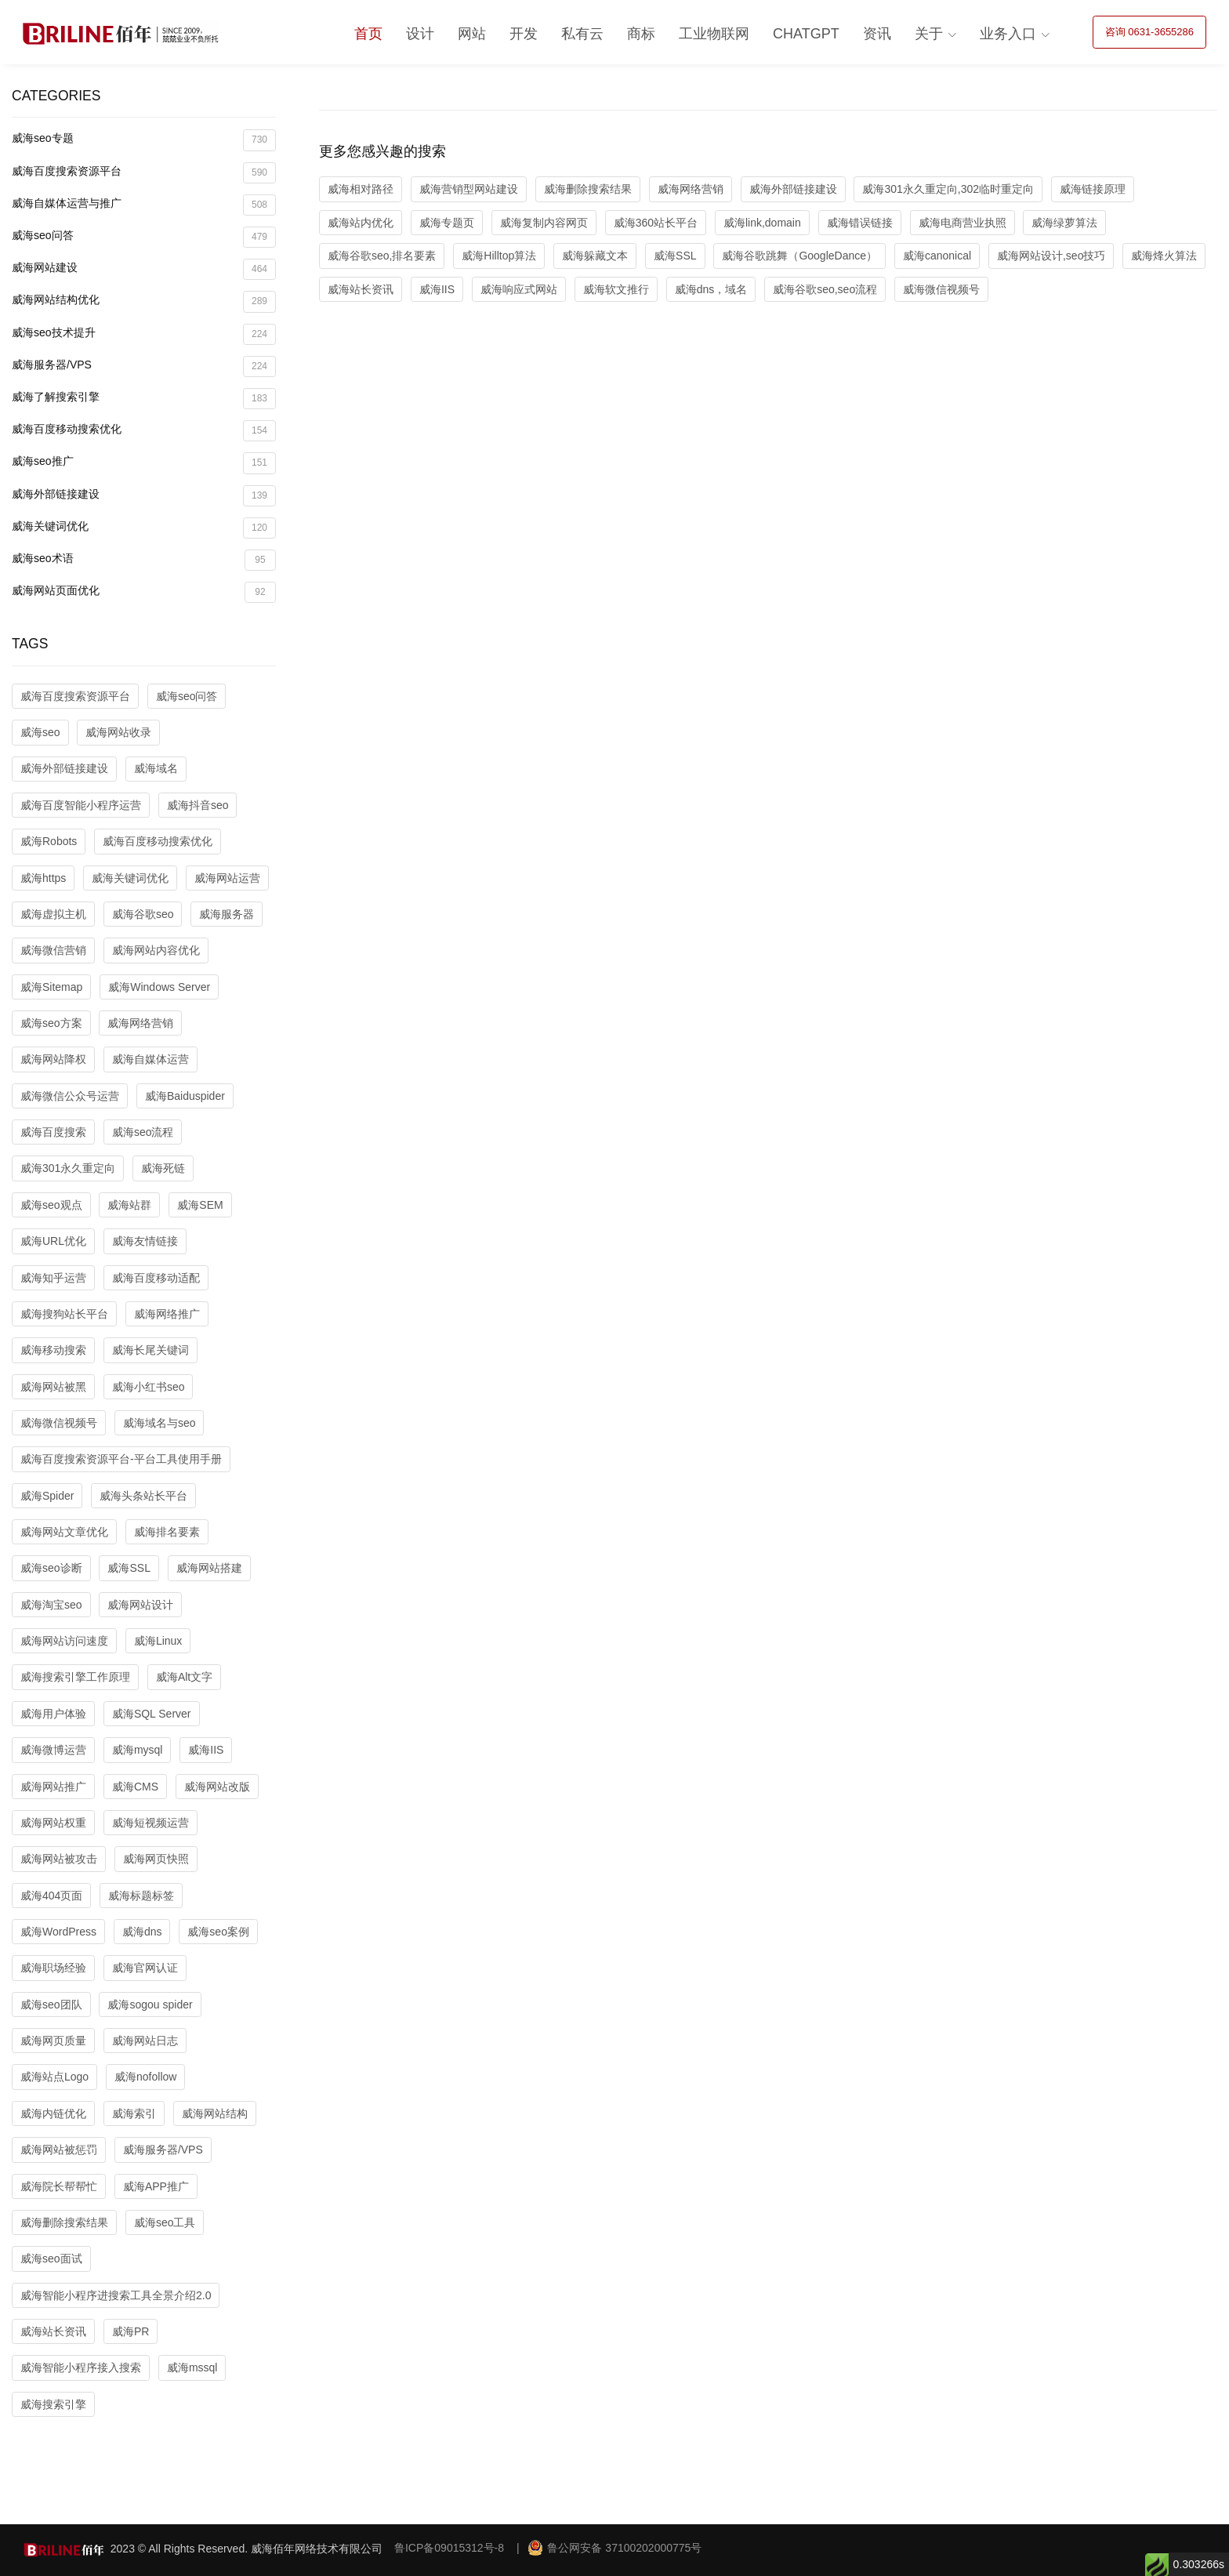 The image size is (1229, 2576). Describe the element at coordinates (156, 1858) in the screenshot. I see `威海网页快照` at that location.